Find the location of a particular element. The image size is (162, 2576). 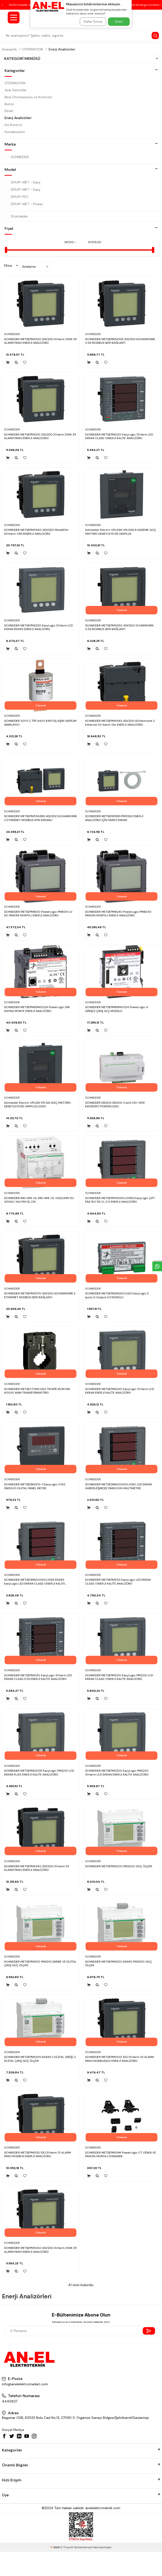

SCHNEIDER METSEPM89M0024 PowerLogic 4 GİRİŞ/2 ÇIKIŞ G/Ç MODÜLÜ is located at coordinates (116, 1009).